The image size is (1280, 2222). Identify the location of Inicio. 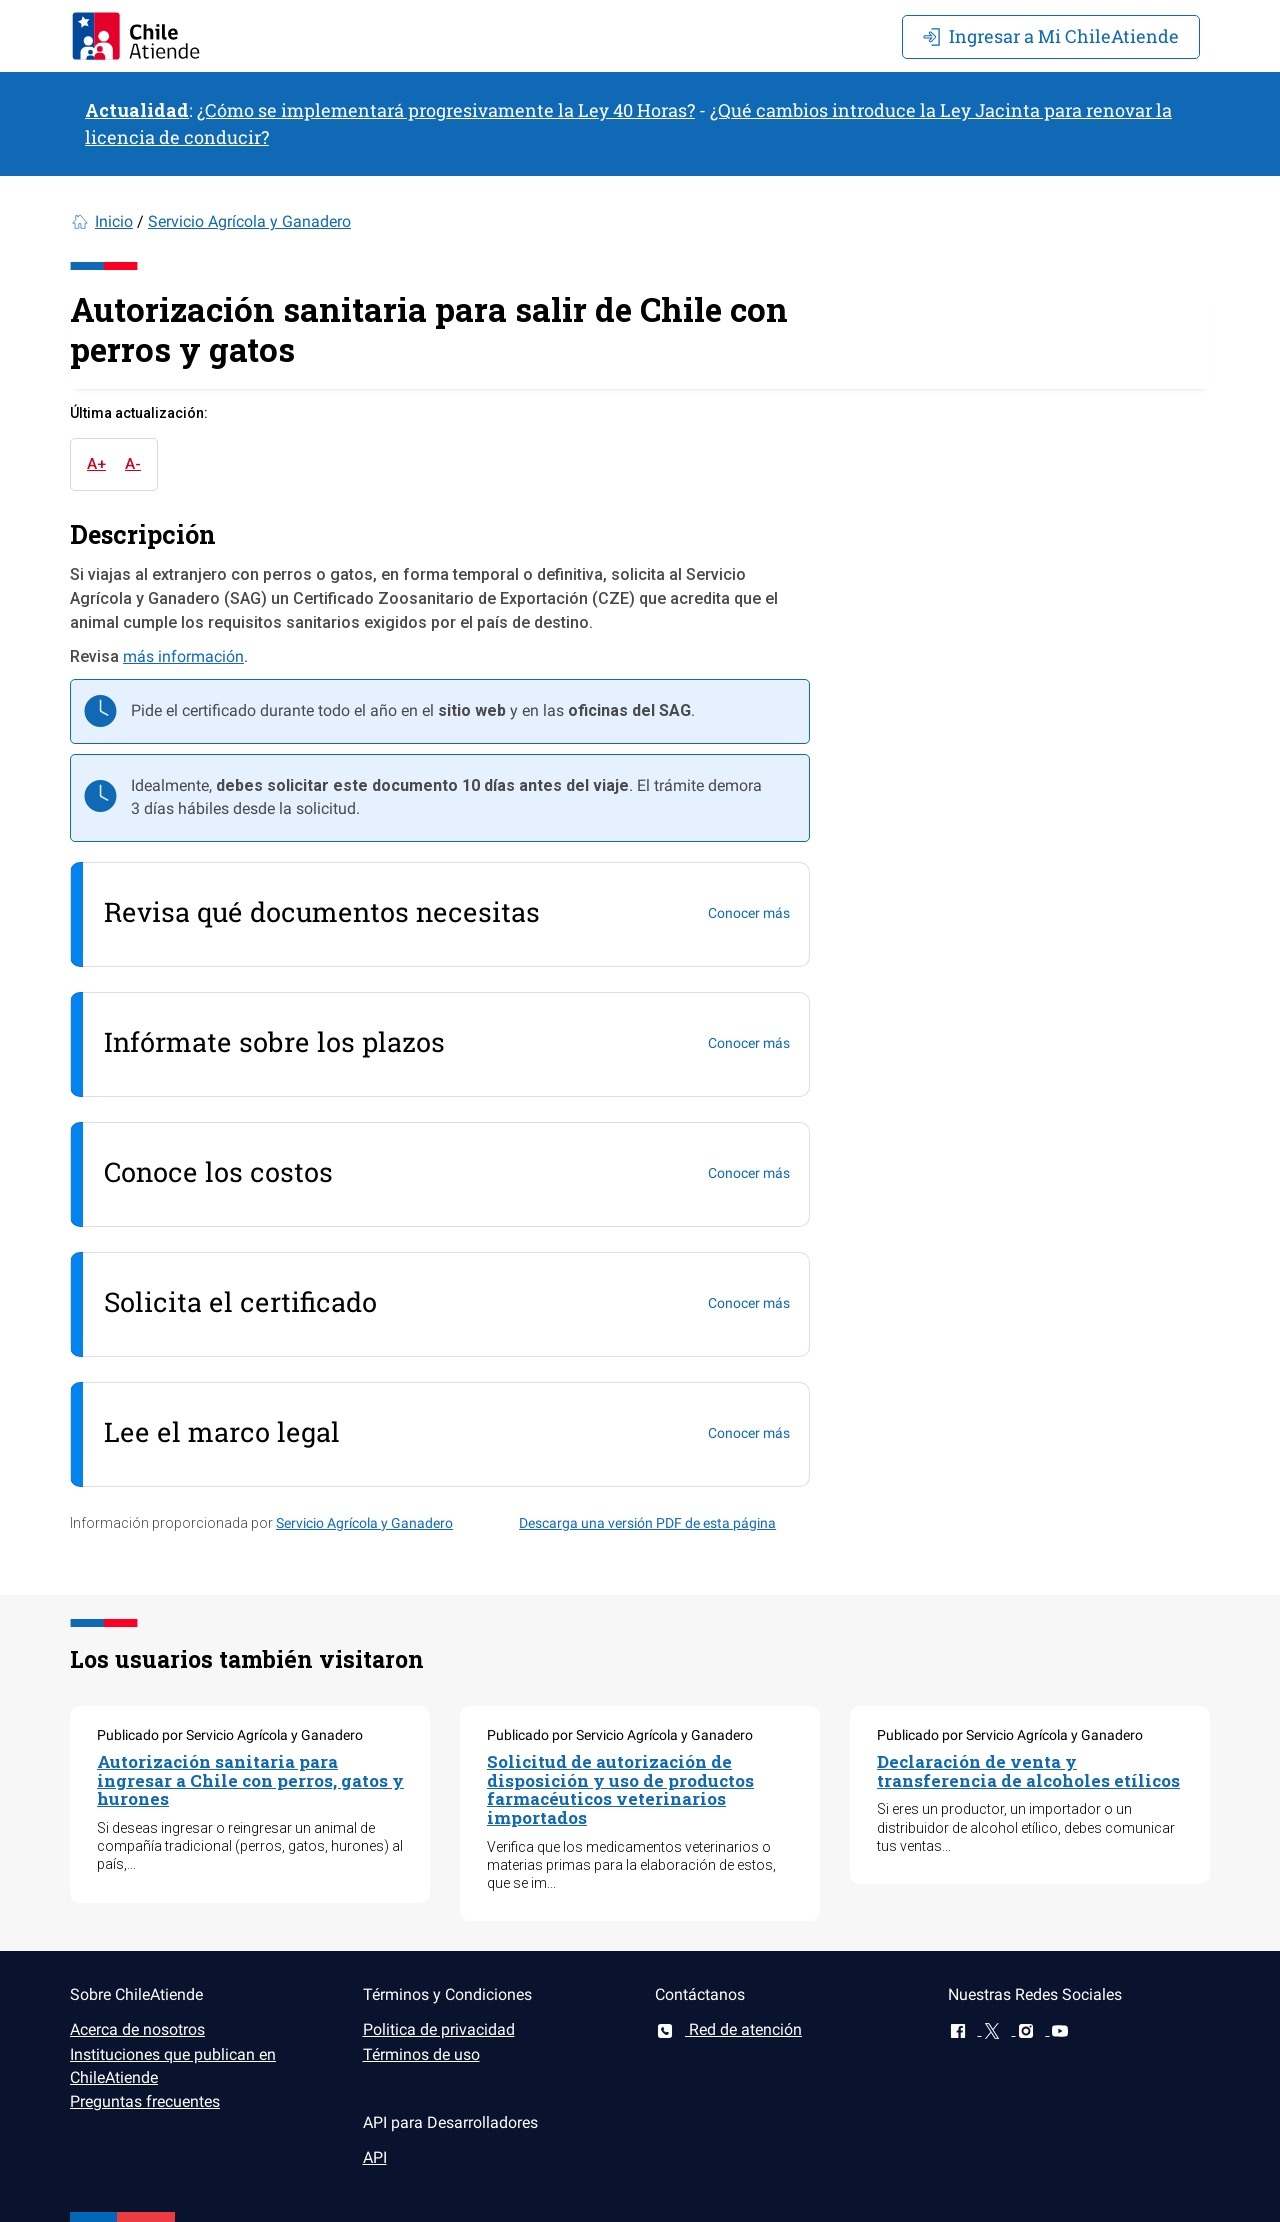
(114, 221).